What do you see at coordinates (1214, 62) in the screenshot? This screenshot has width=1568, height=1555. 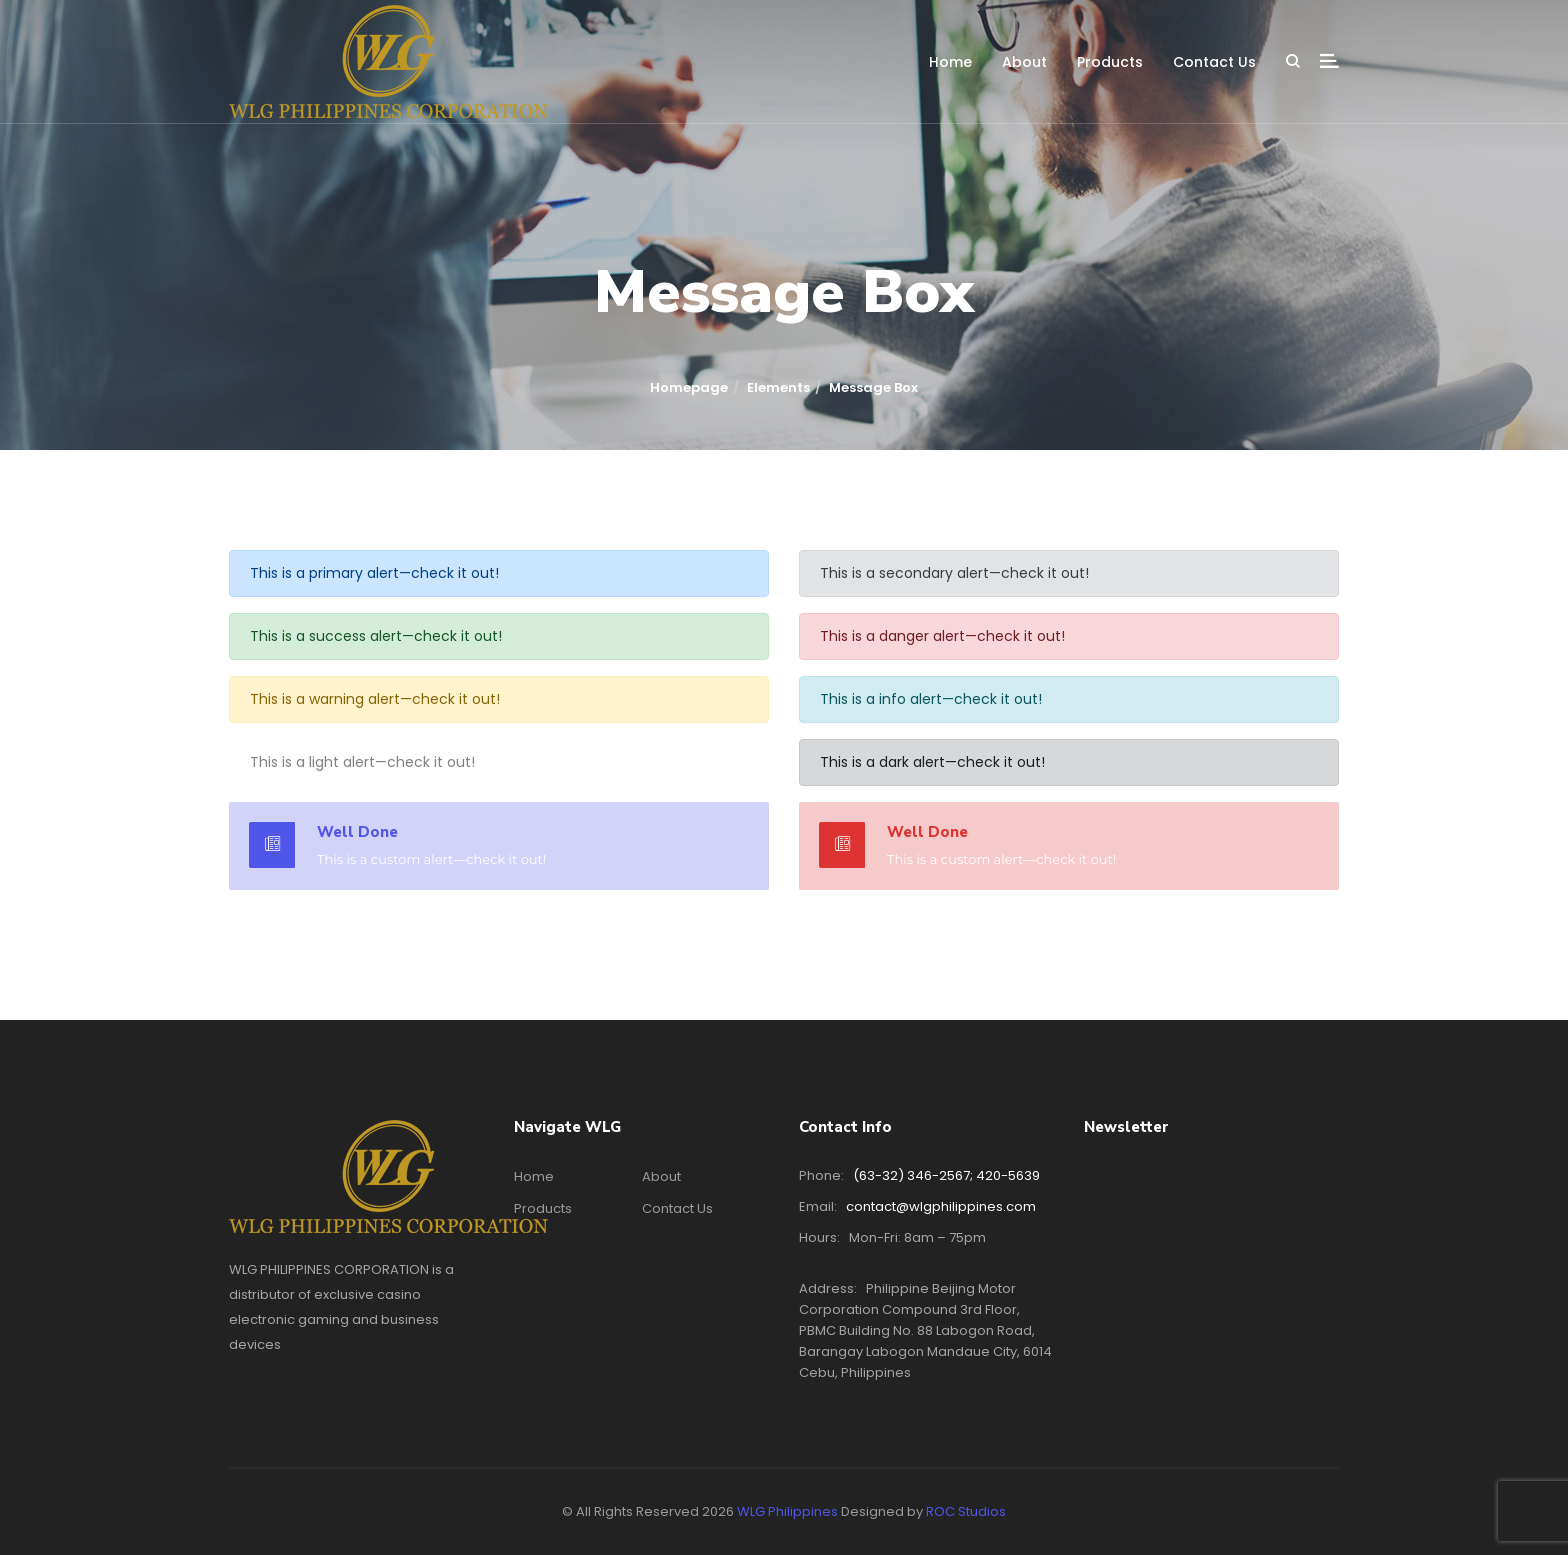 I see `Contact Us` at bounding box center [1214, 62].